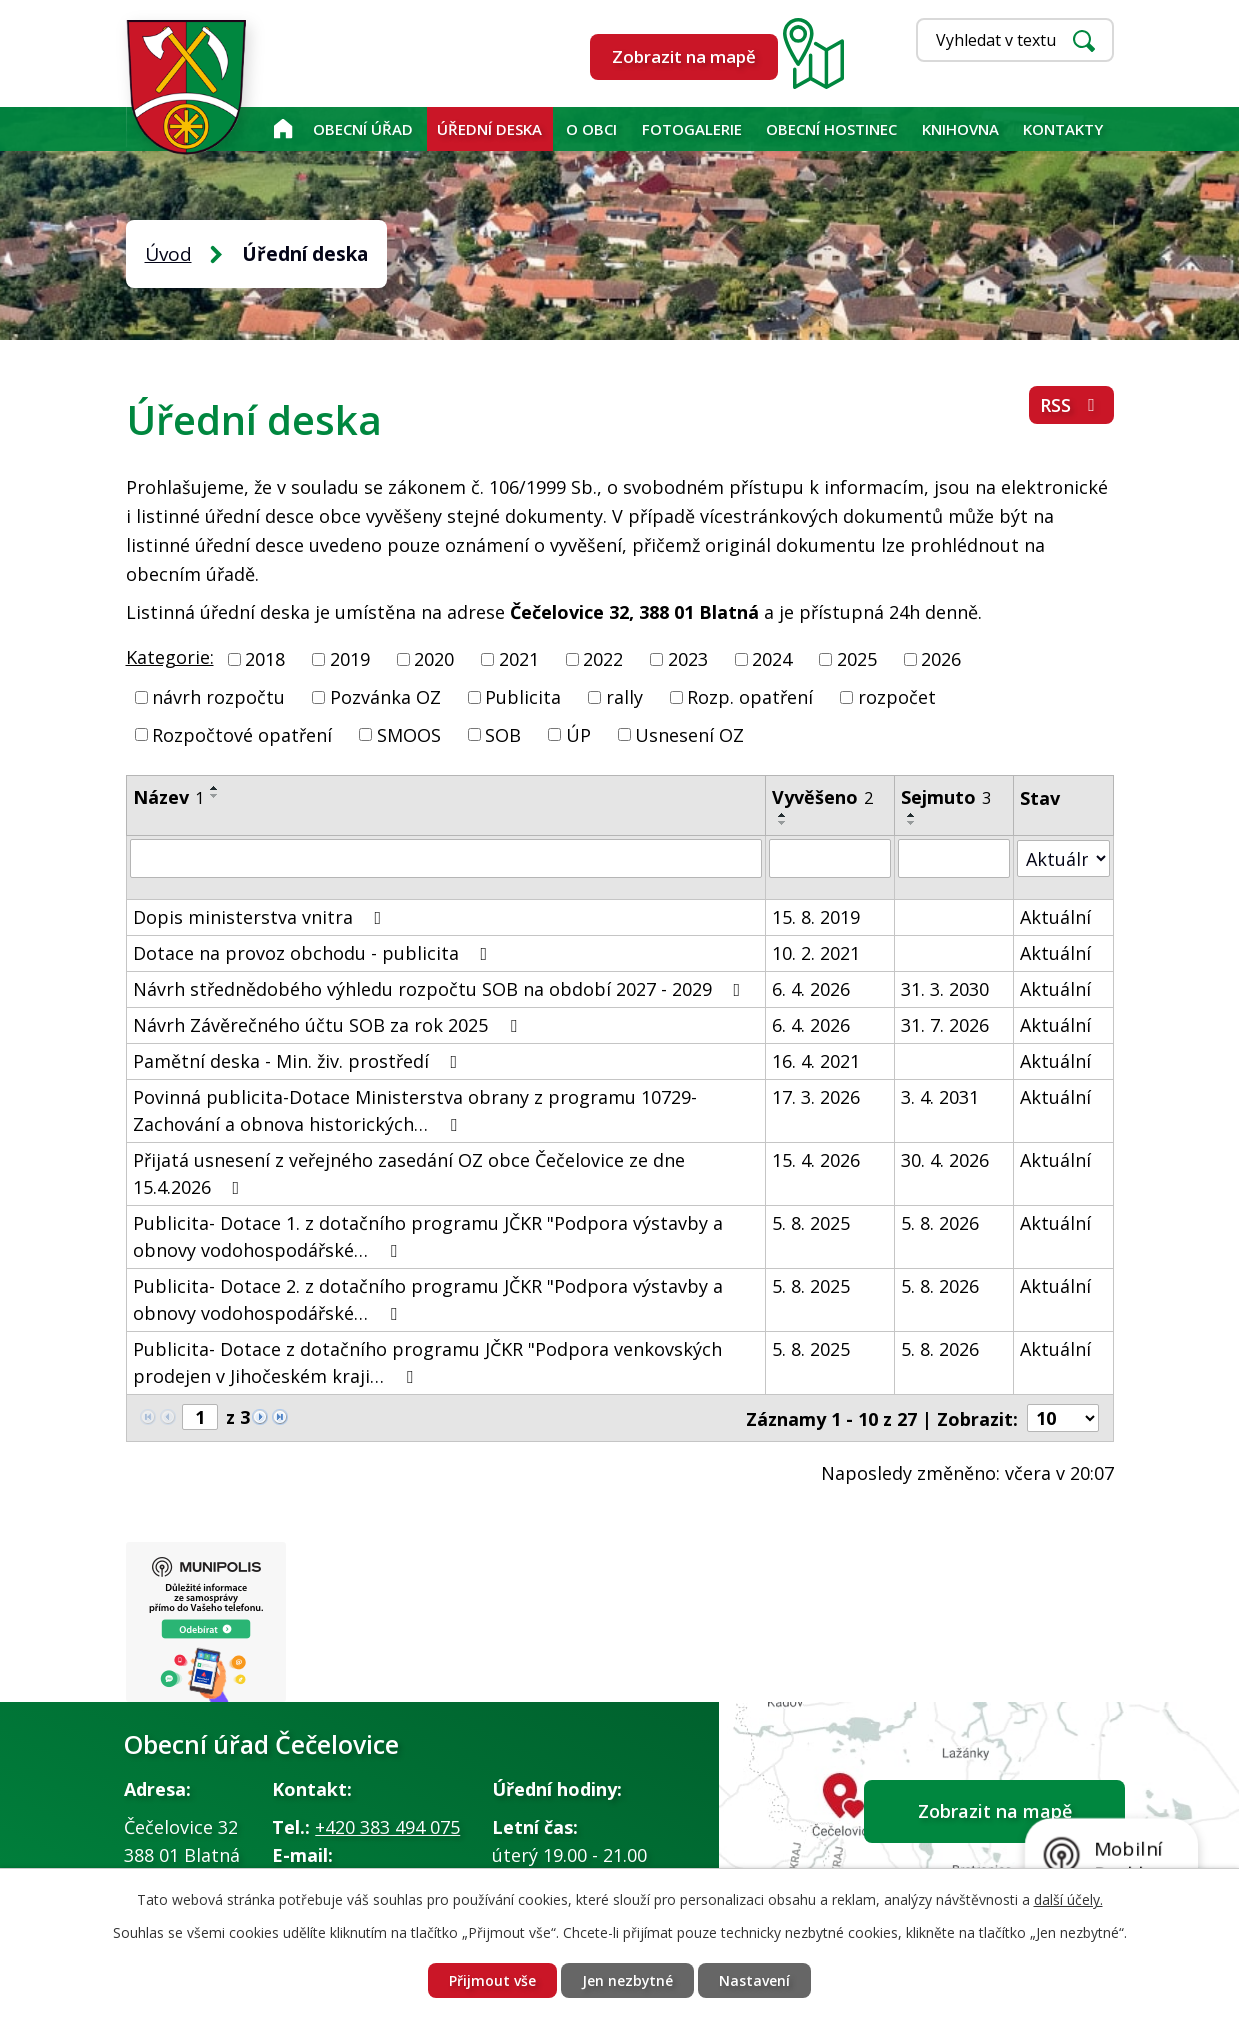 The width and height of the screenshot is (1239, 2017). Describe the element at coordinates (242, 734) in the screenshot. I see `Rozpočtové opatření` at that location.